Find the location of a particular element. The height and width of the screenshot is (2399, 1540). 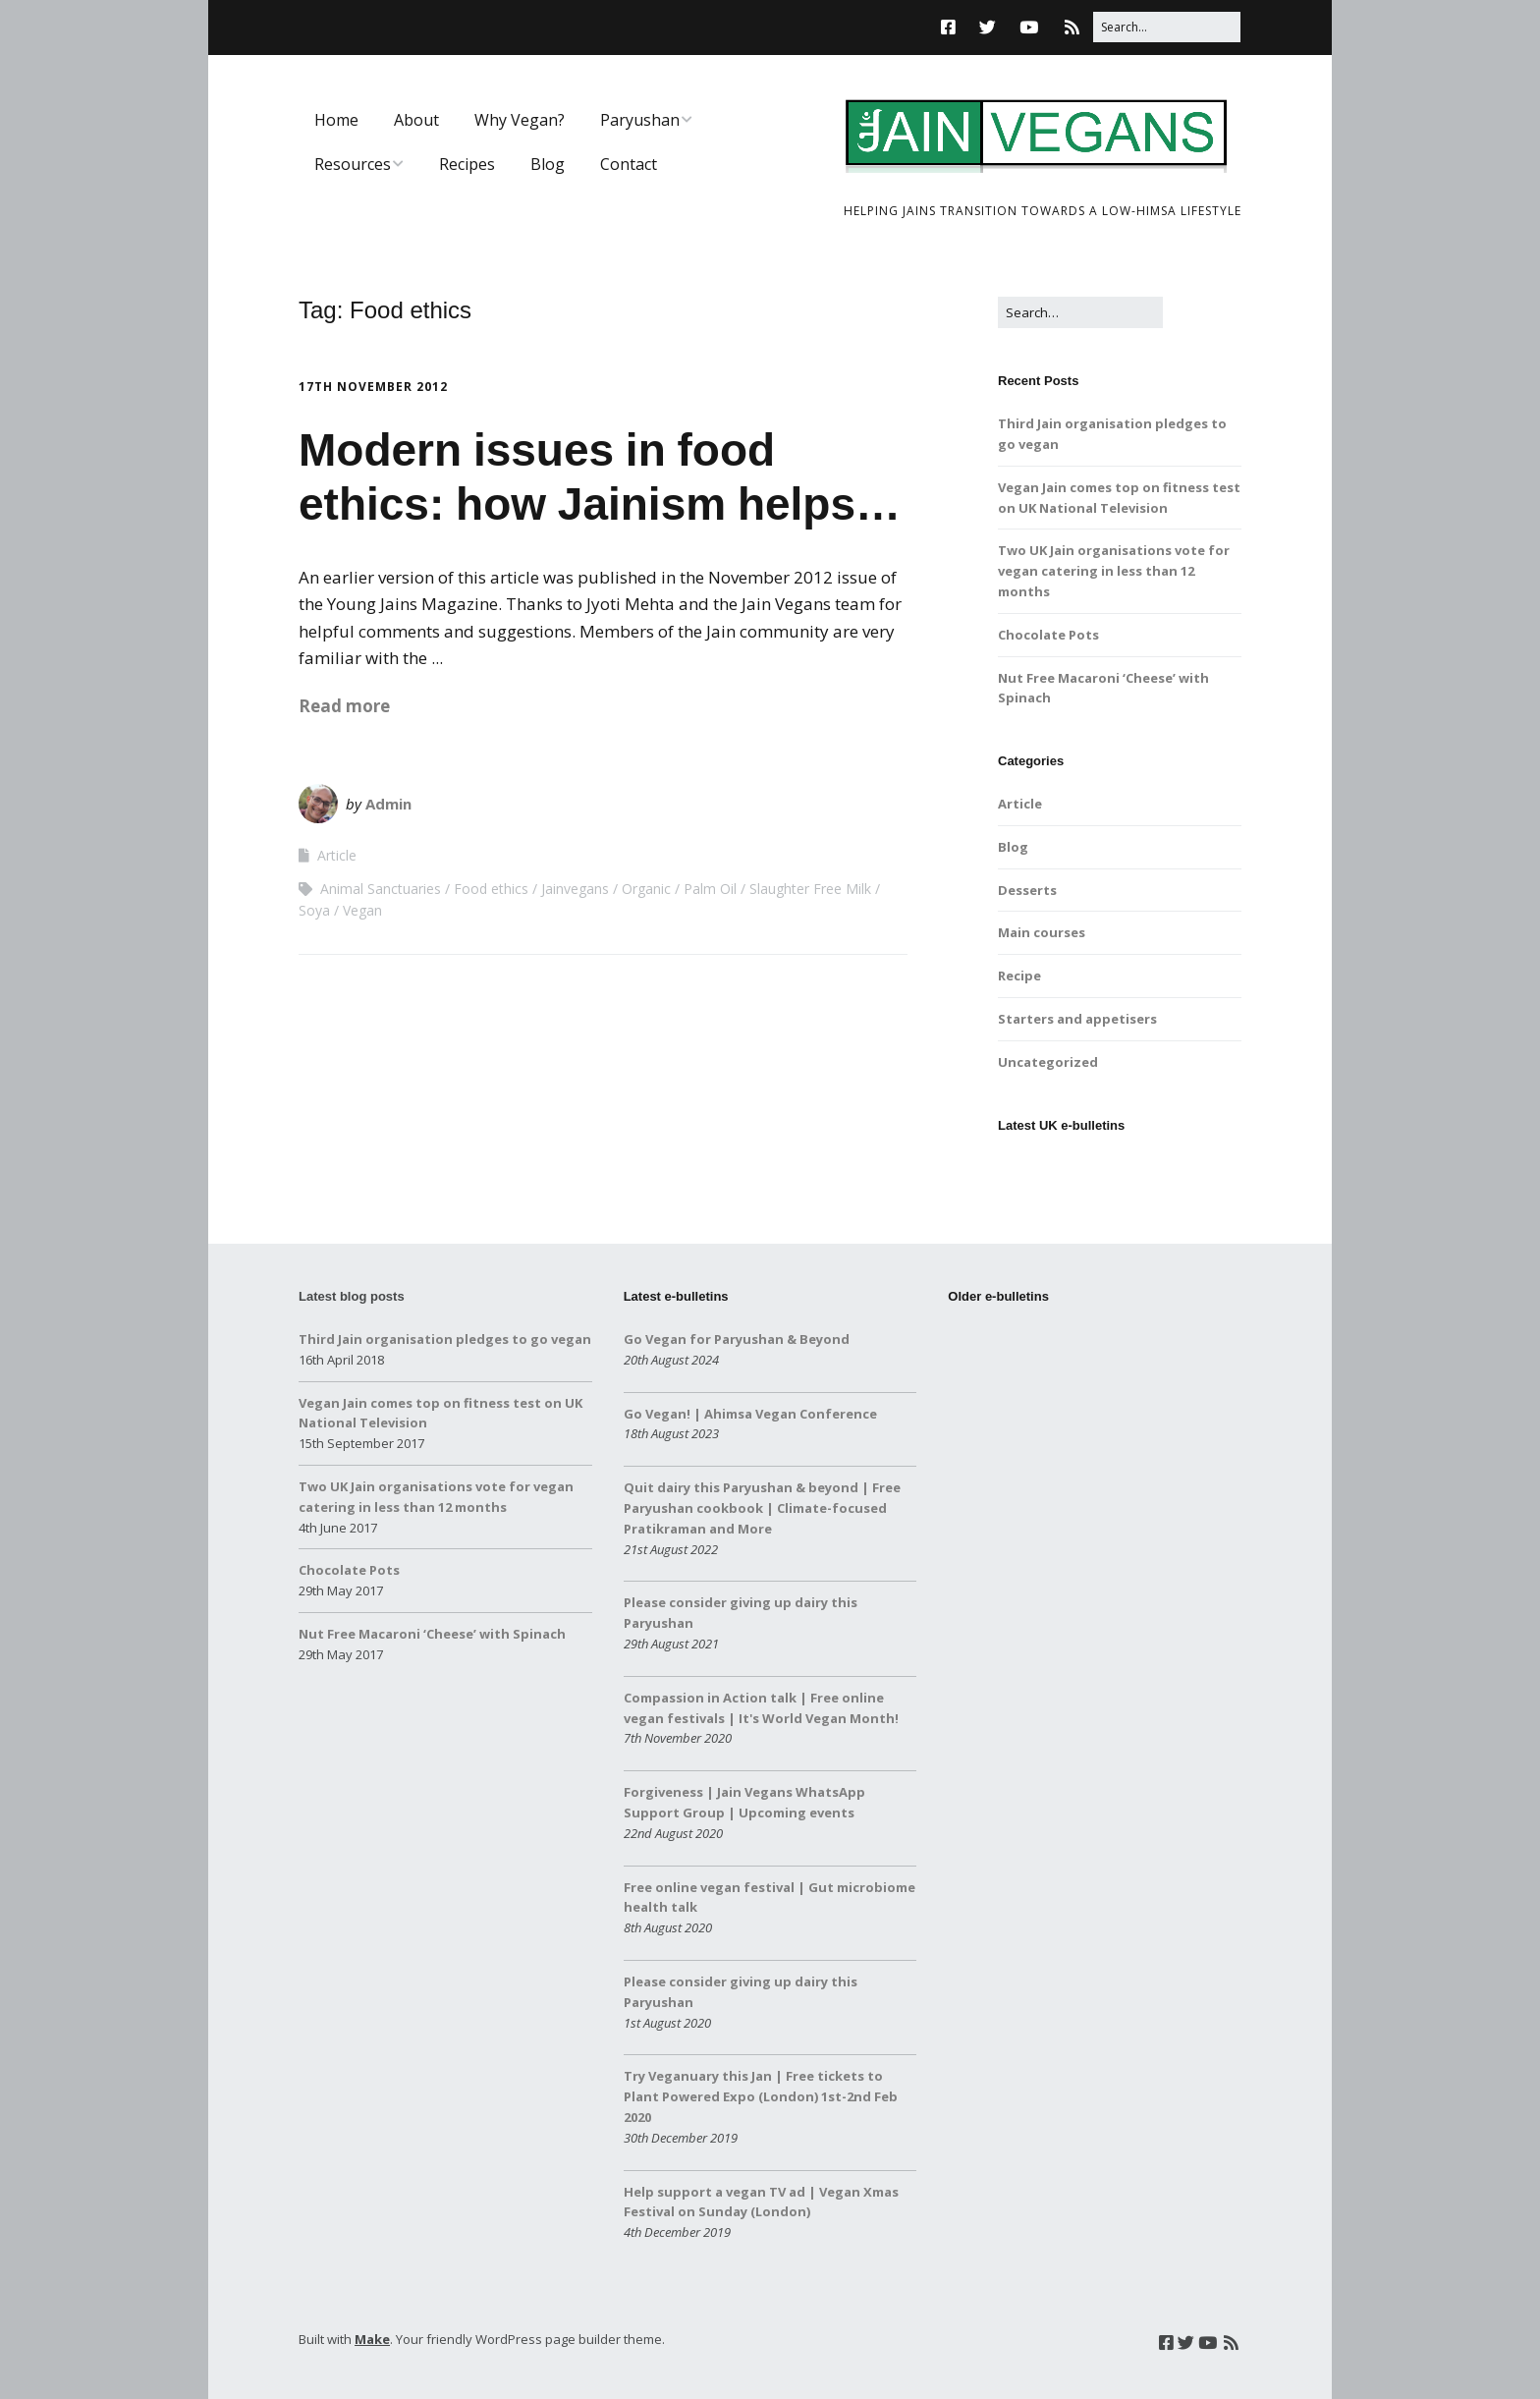

Palm Oil is located at coordinates (710, 888).